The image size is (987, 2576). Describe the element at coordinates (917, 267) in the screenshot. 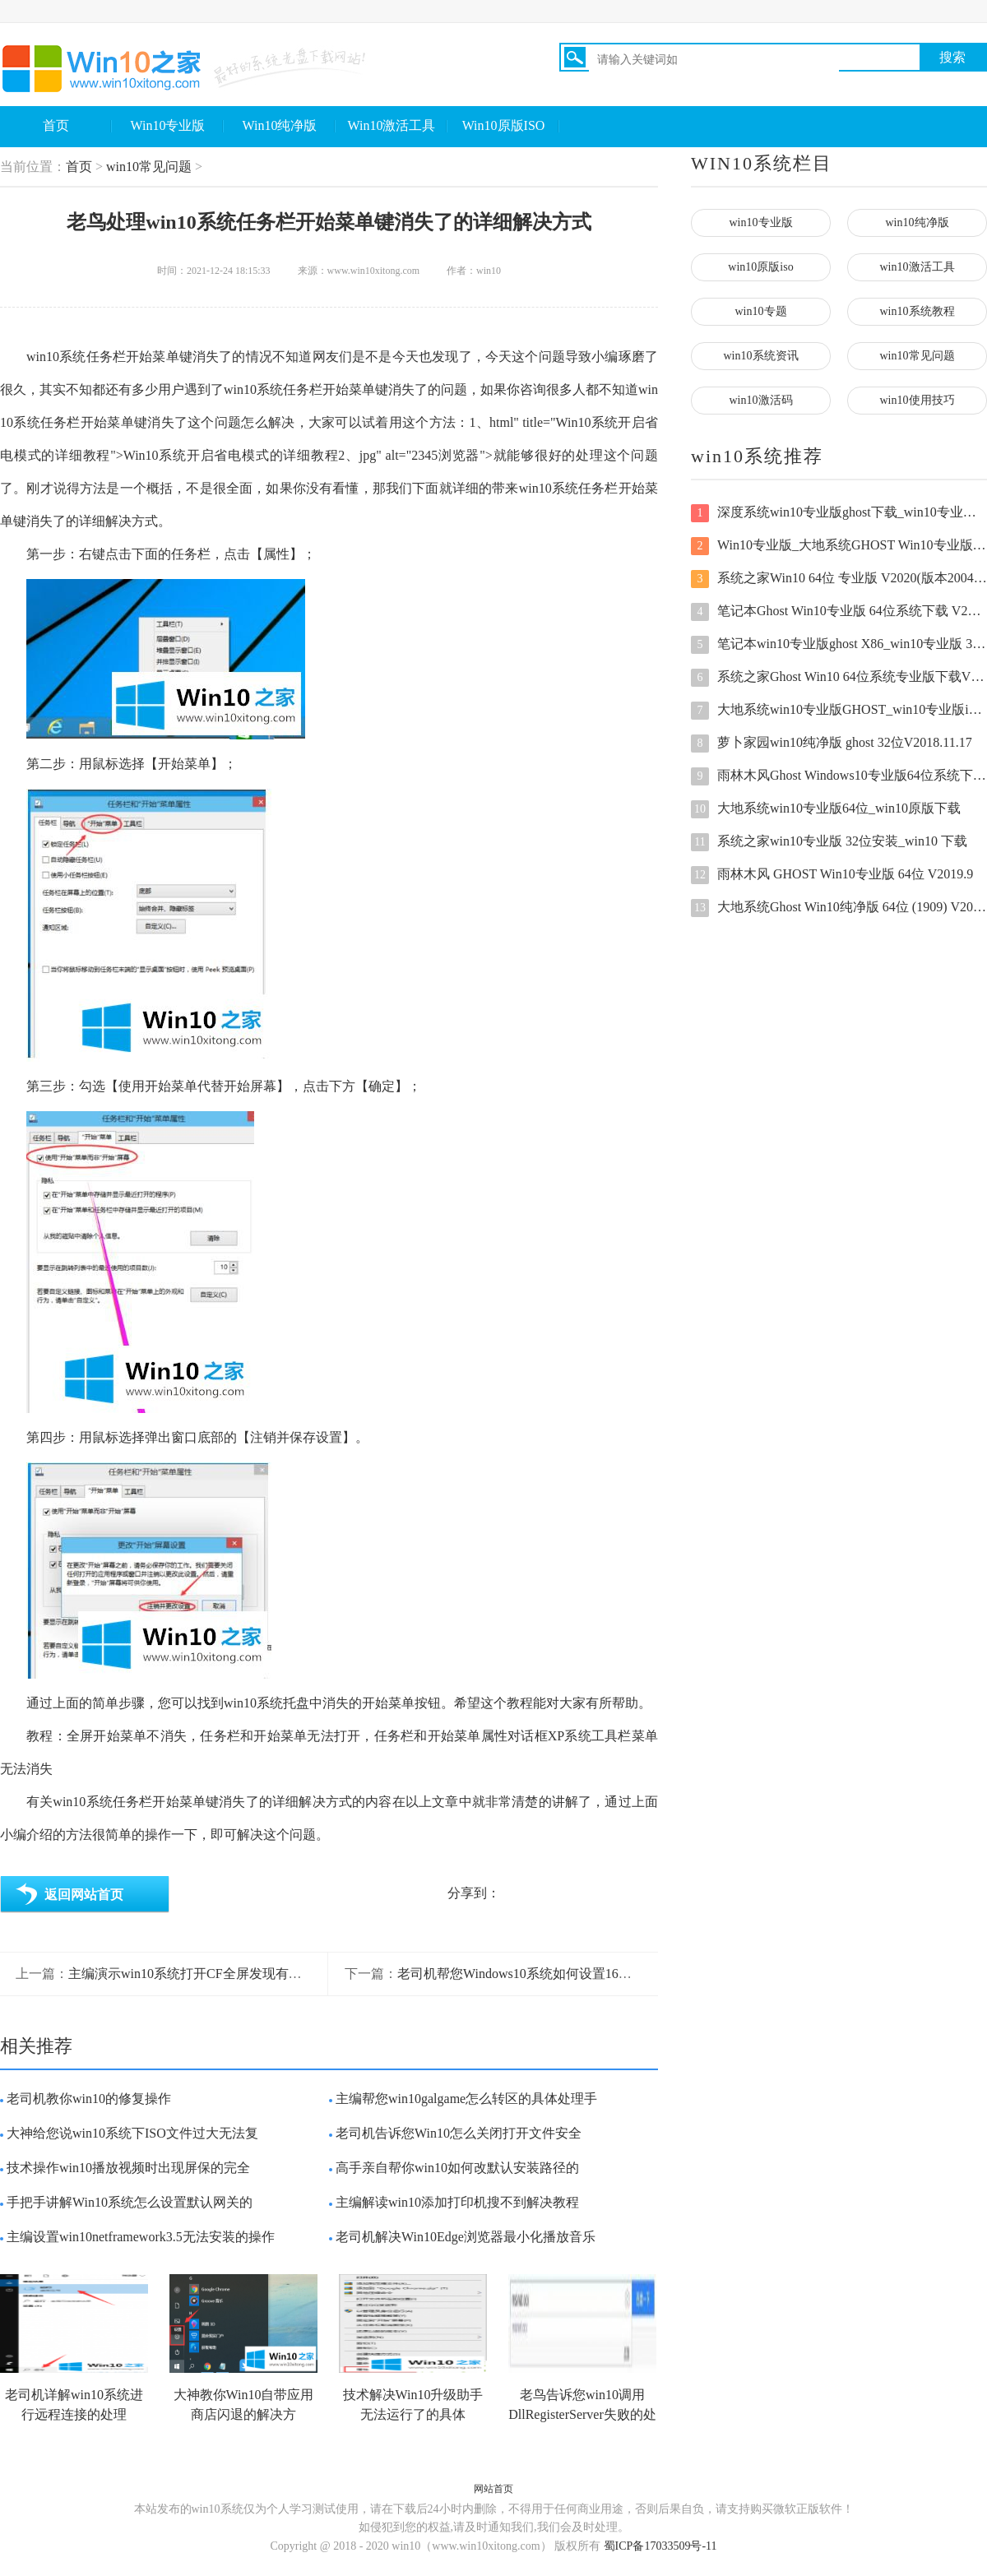

I see `win10激活工具` at that location.